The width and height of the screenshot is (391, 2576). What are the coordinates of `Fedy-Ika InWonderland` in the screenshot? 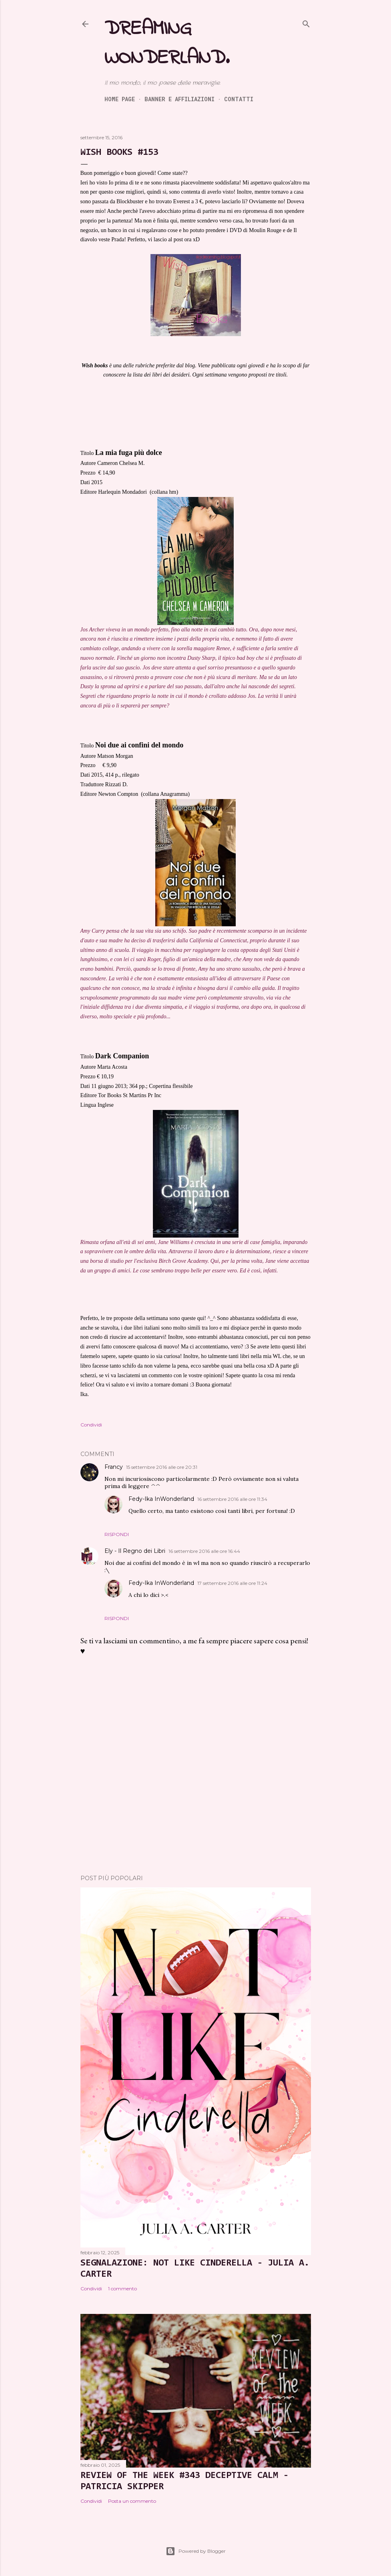 It's located at (161, 1498).